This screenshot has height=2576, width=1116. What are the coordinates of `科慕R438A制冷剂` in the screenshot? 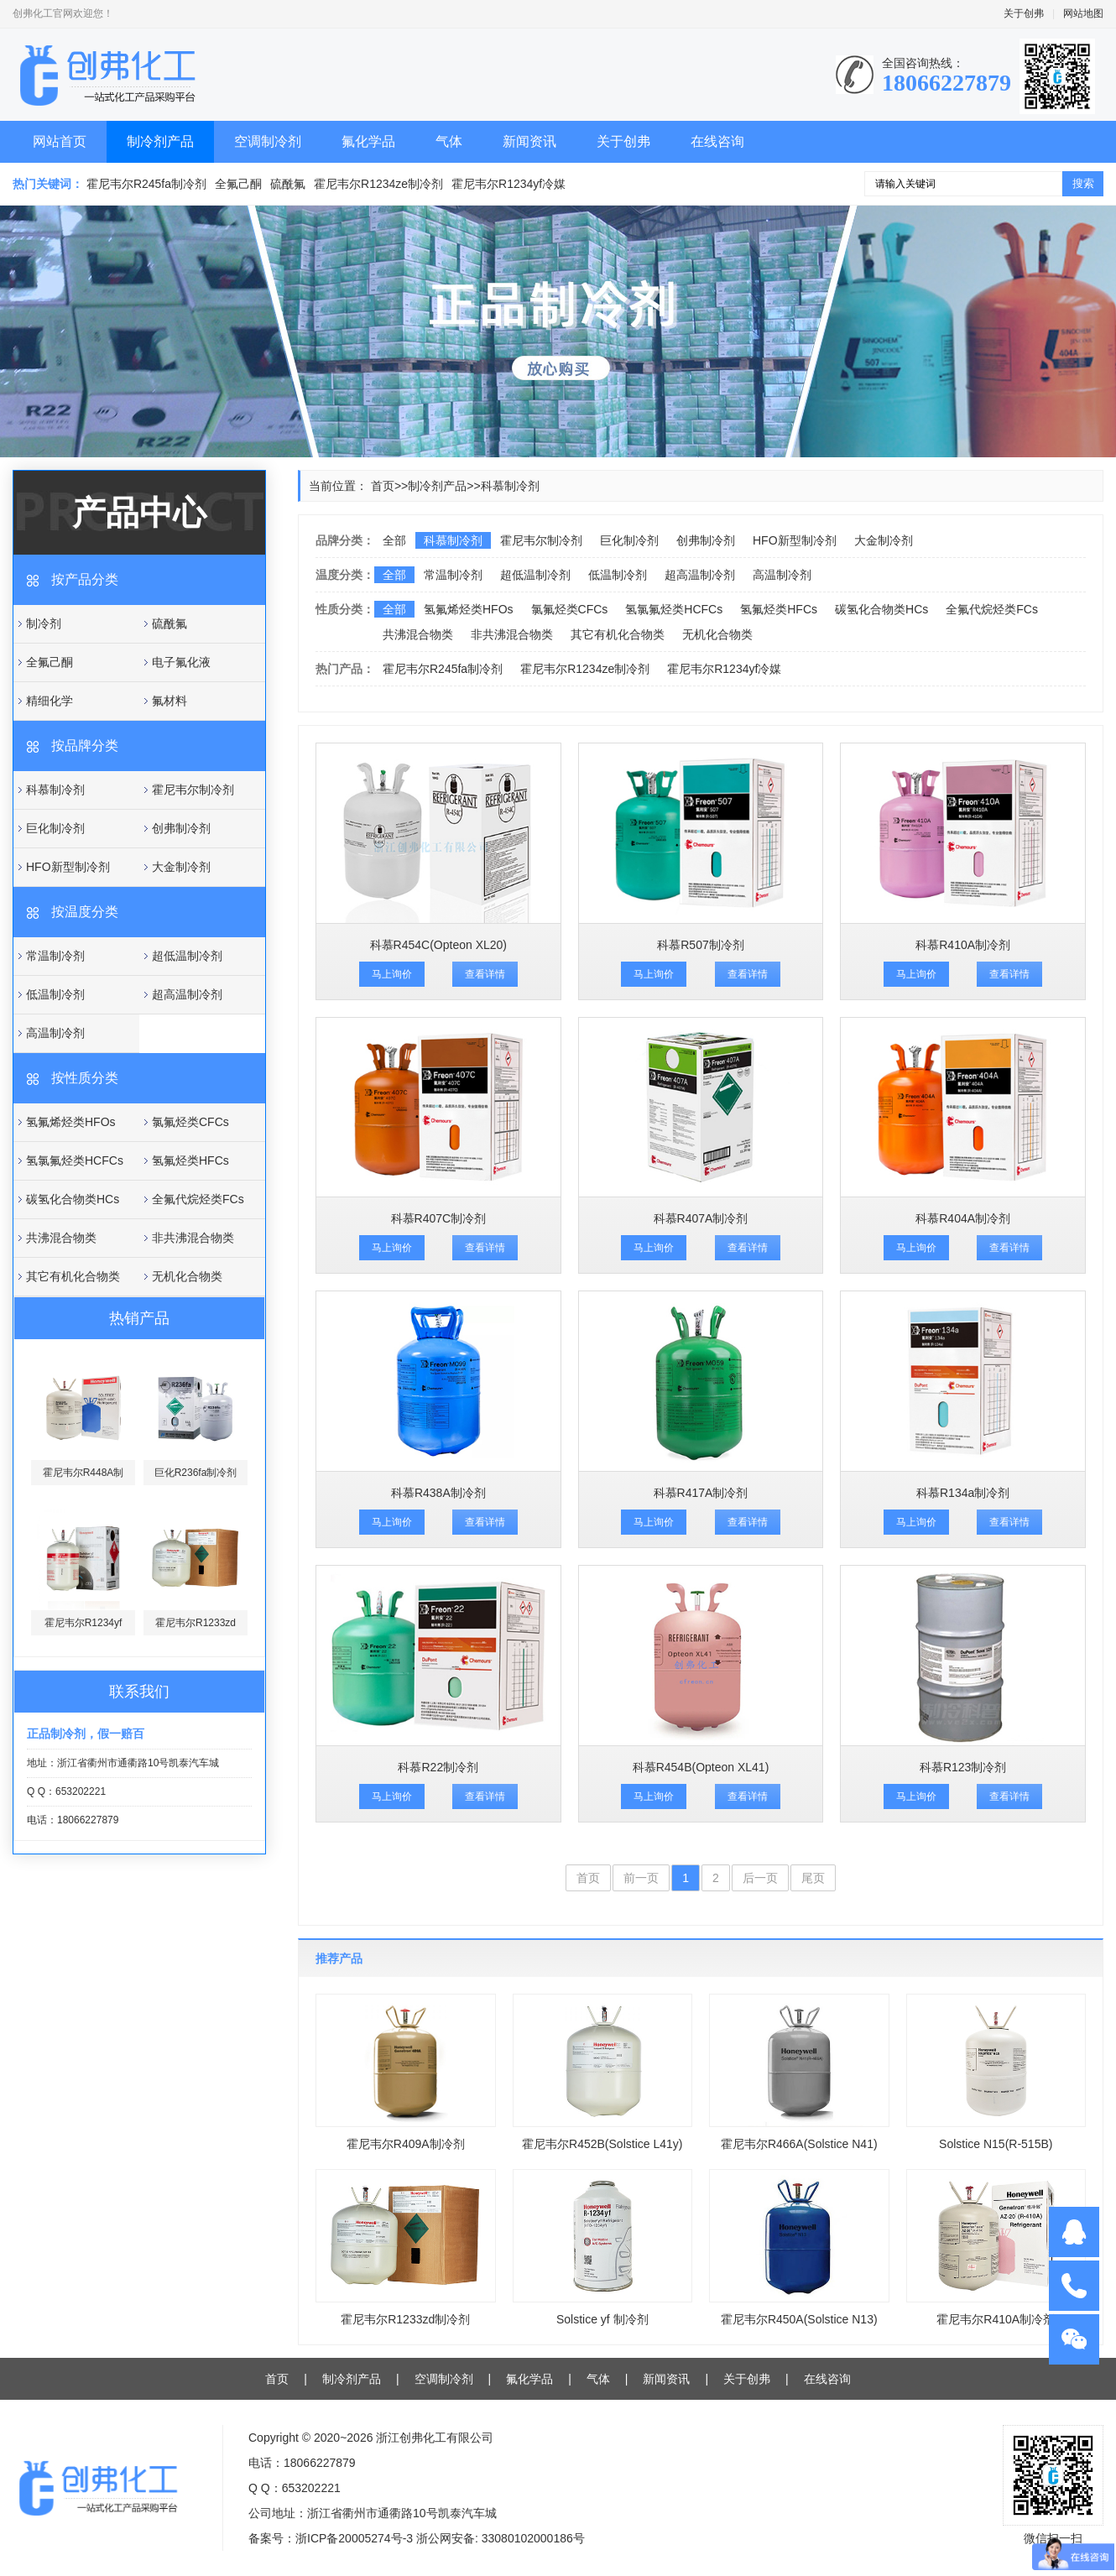 It's located at (438, 1492).